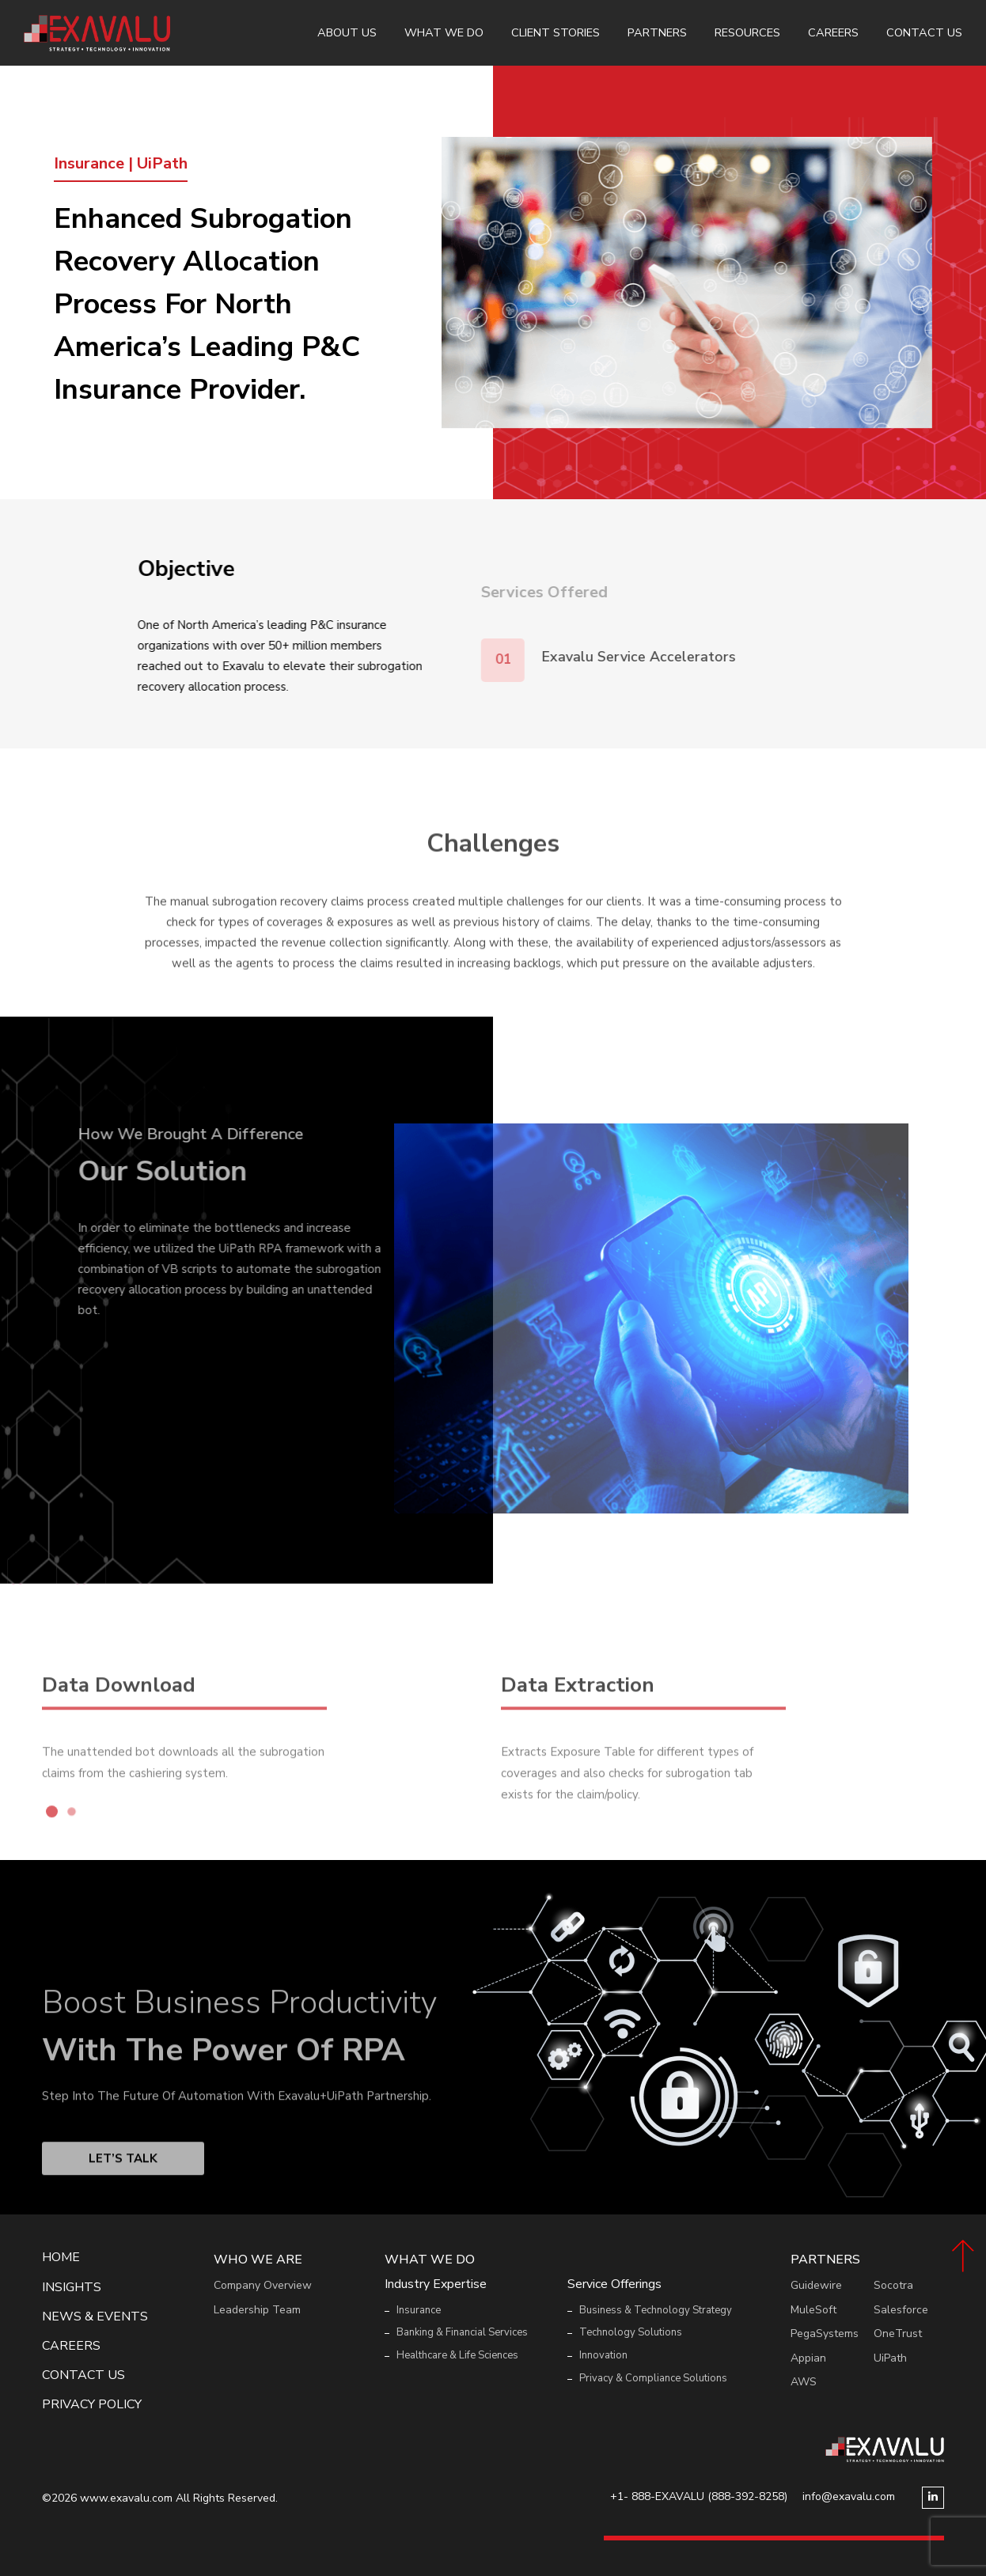 This screenshot has width=986, height=2576. Describe the element at coordinates (813, 2309) in the screenshot. I see `MuleSoft` at that location.